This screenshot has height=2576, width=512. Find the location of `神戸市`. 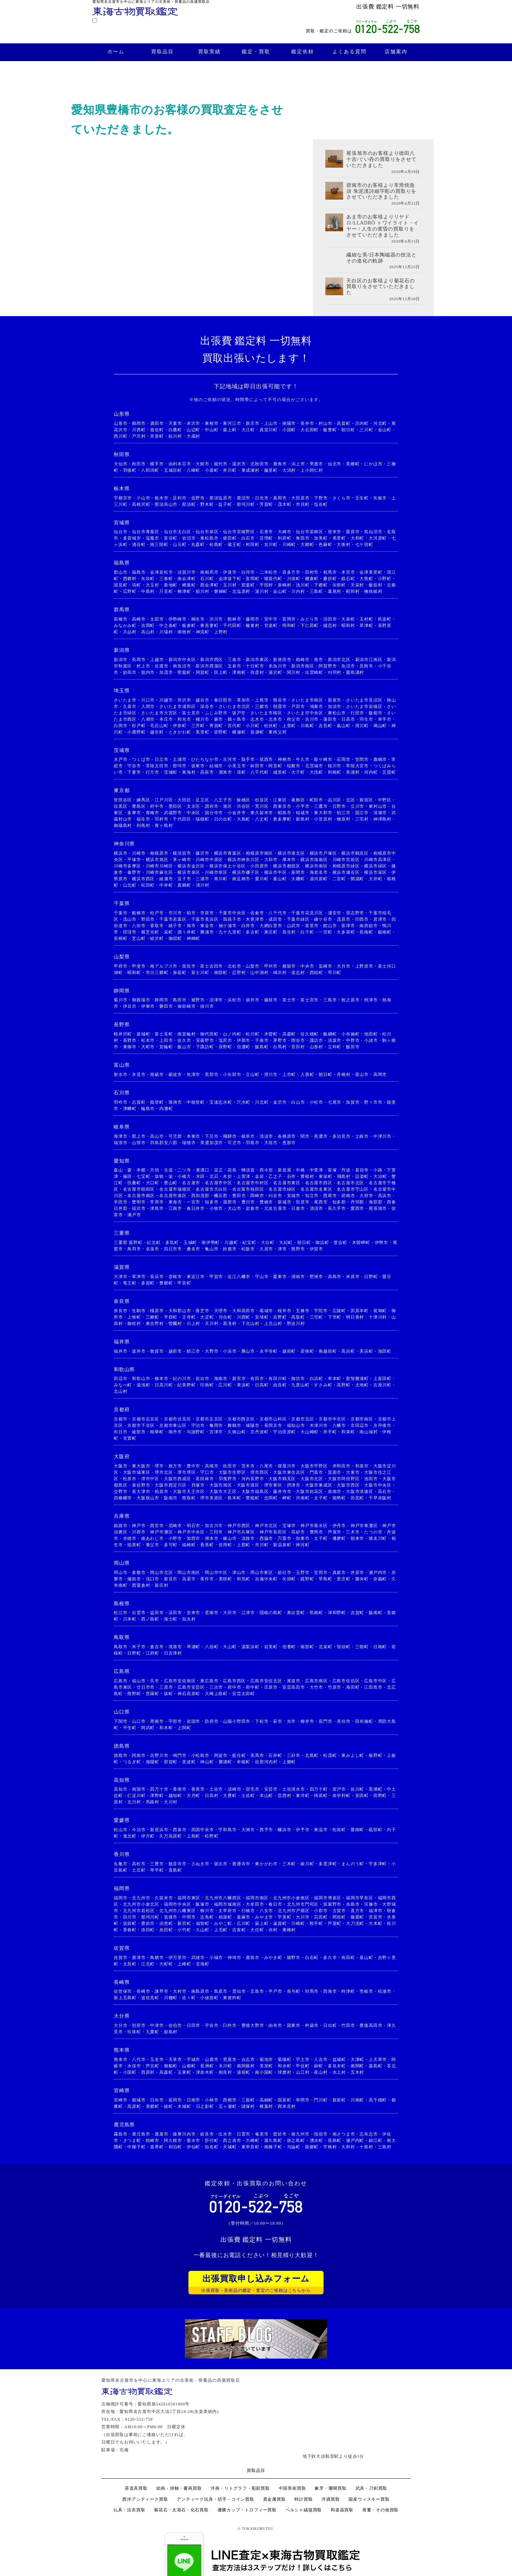

神戸市 is located at coordinates (138, 1525).